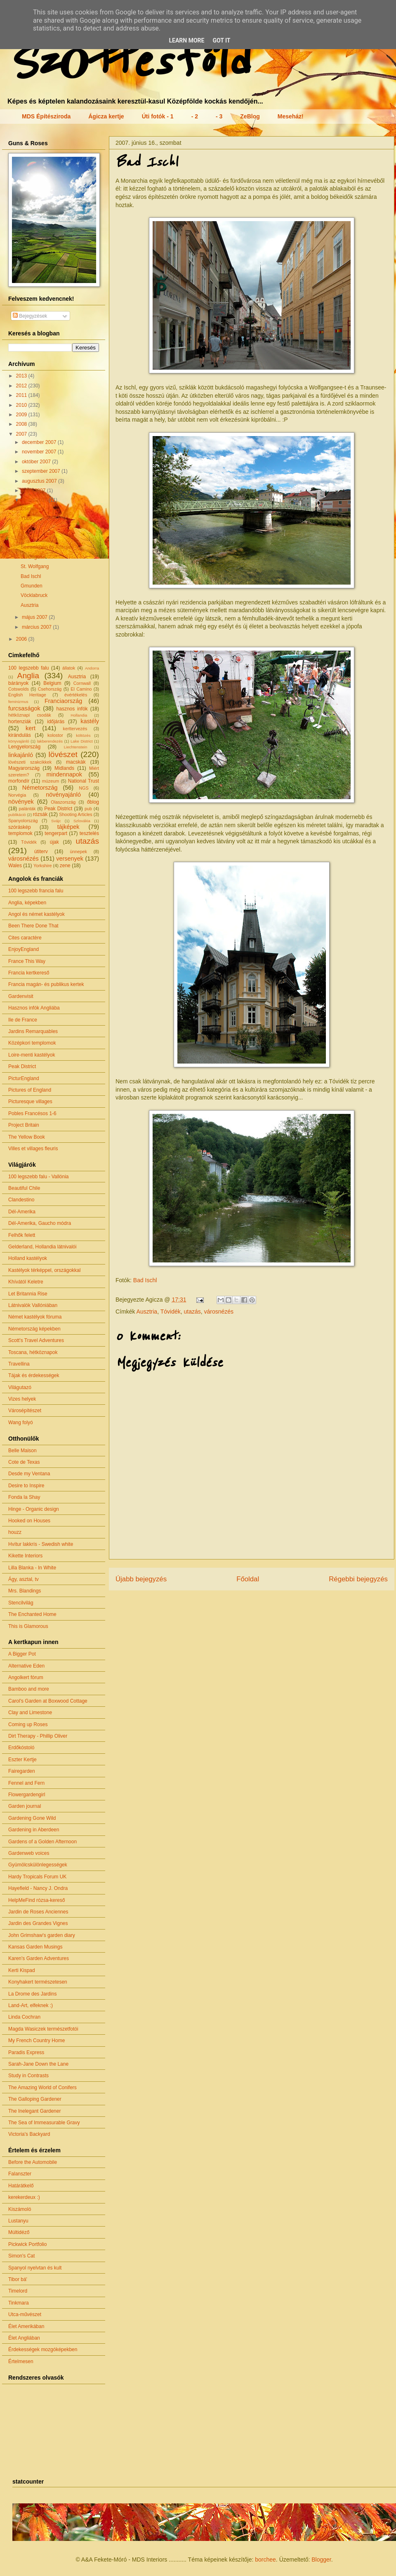 The image size is (396, 2576). Describe the element at coordinates (24, 1462) in the screenshot. I see `Cote de Texas` at that location.